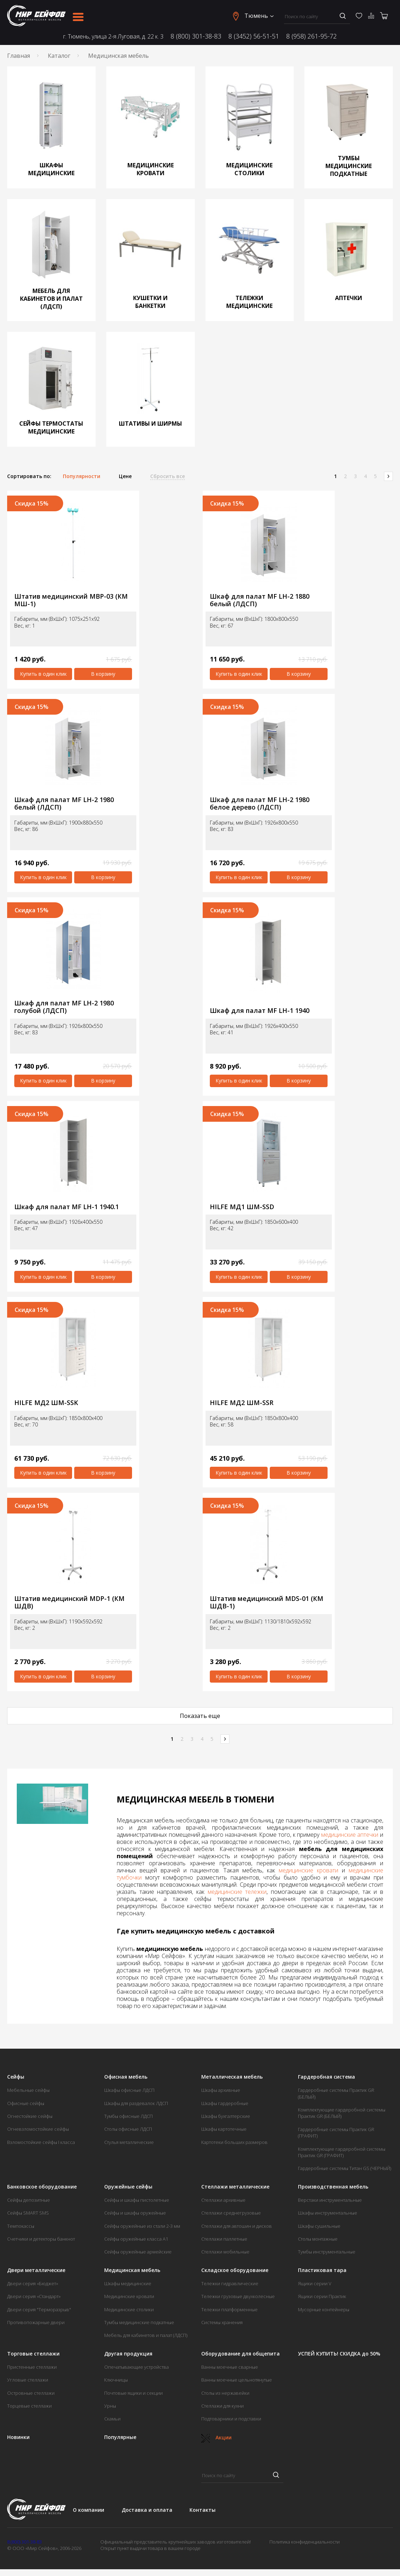  I want to click on Огневзломостойкие сейфы, so click(38, 2129).